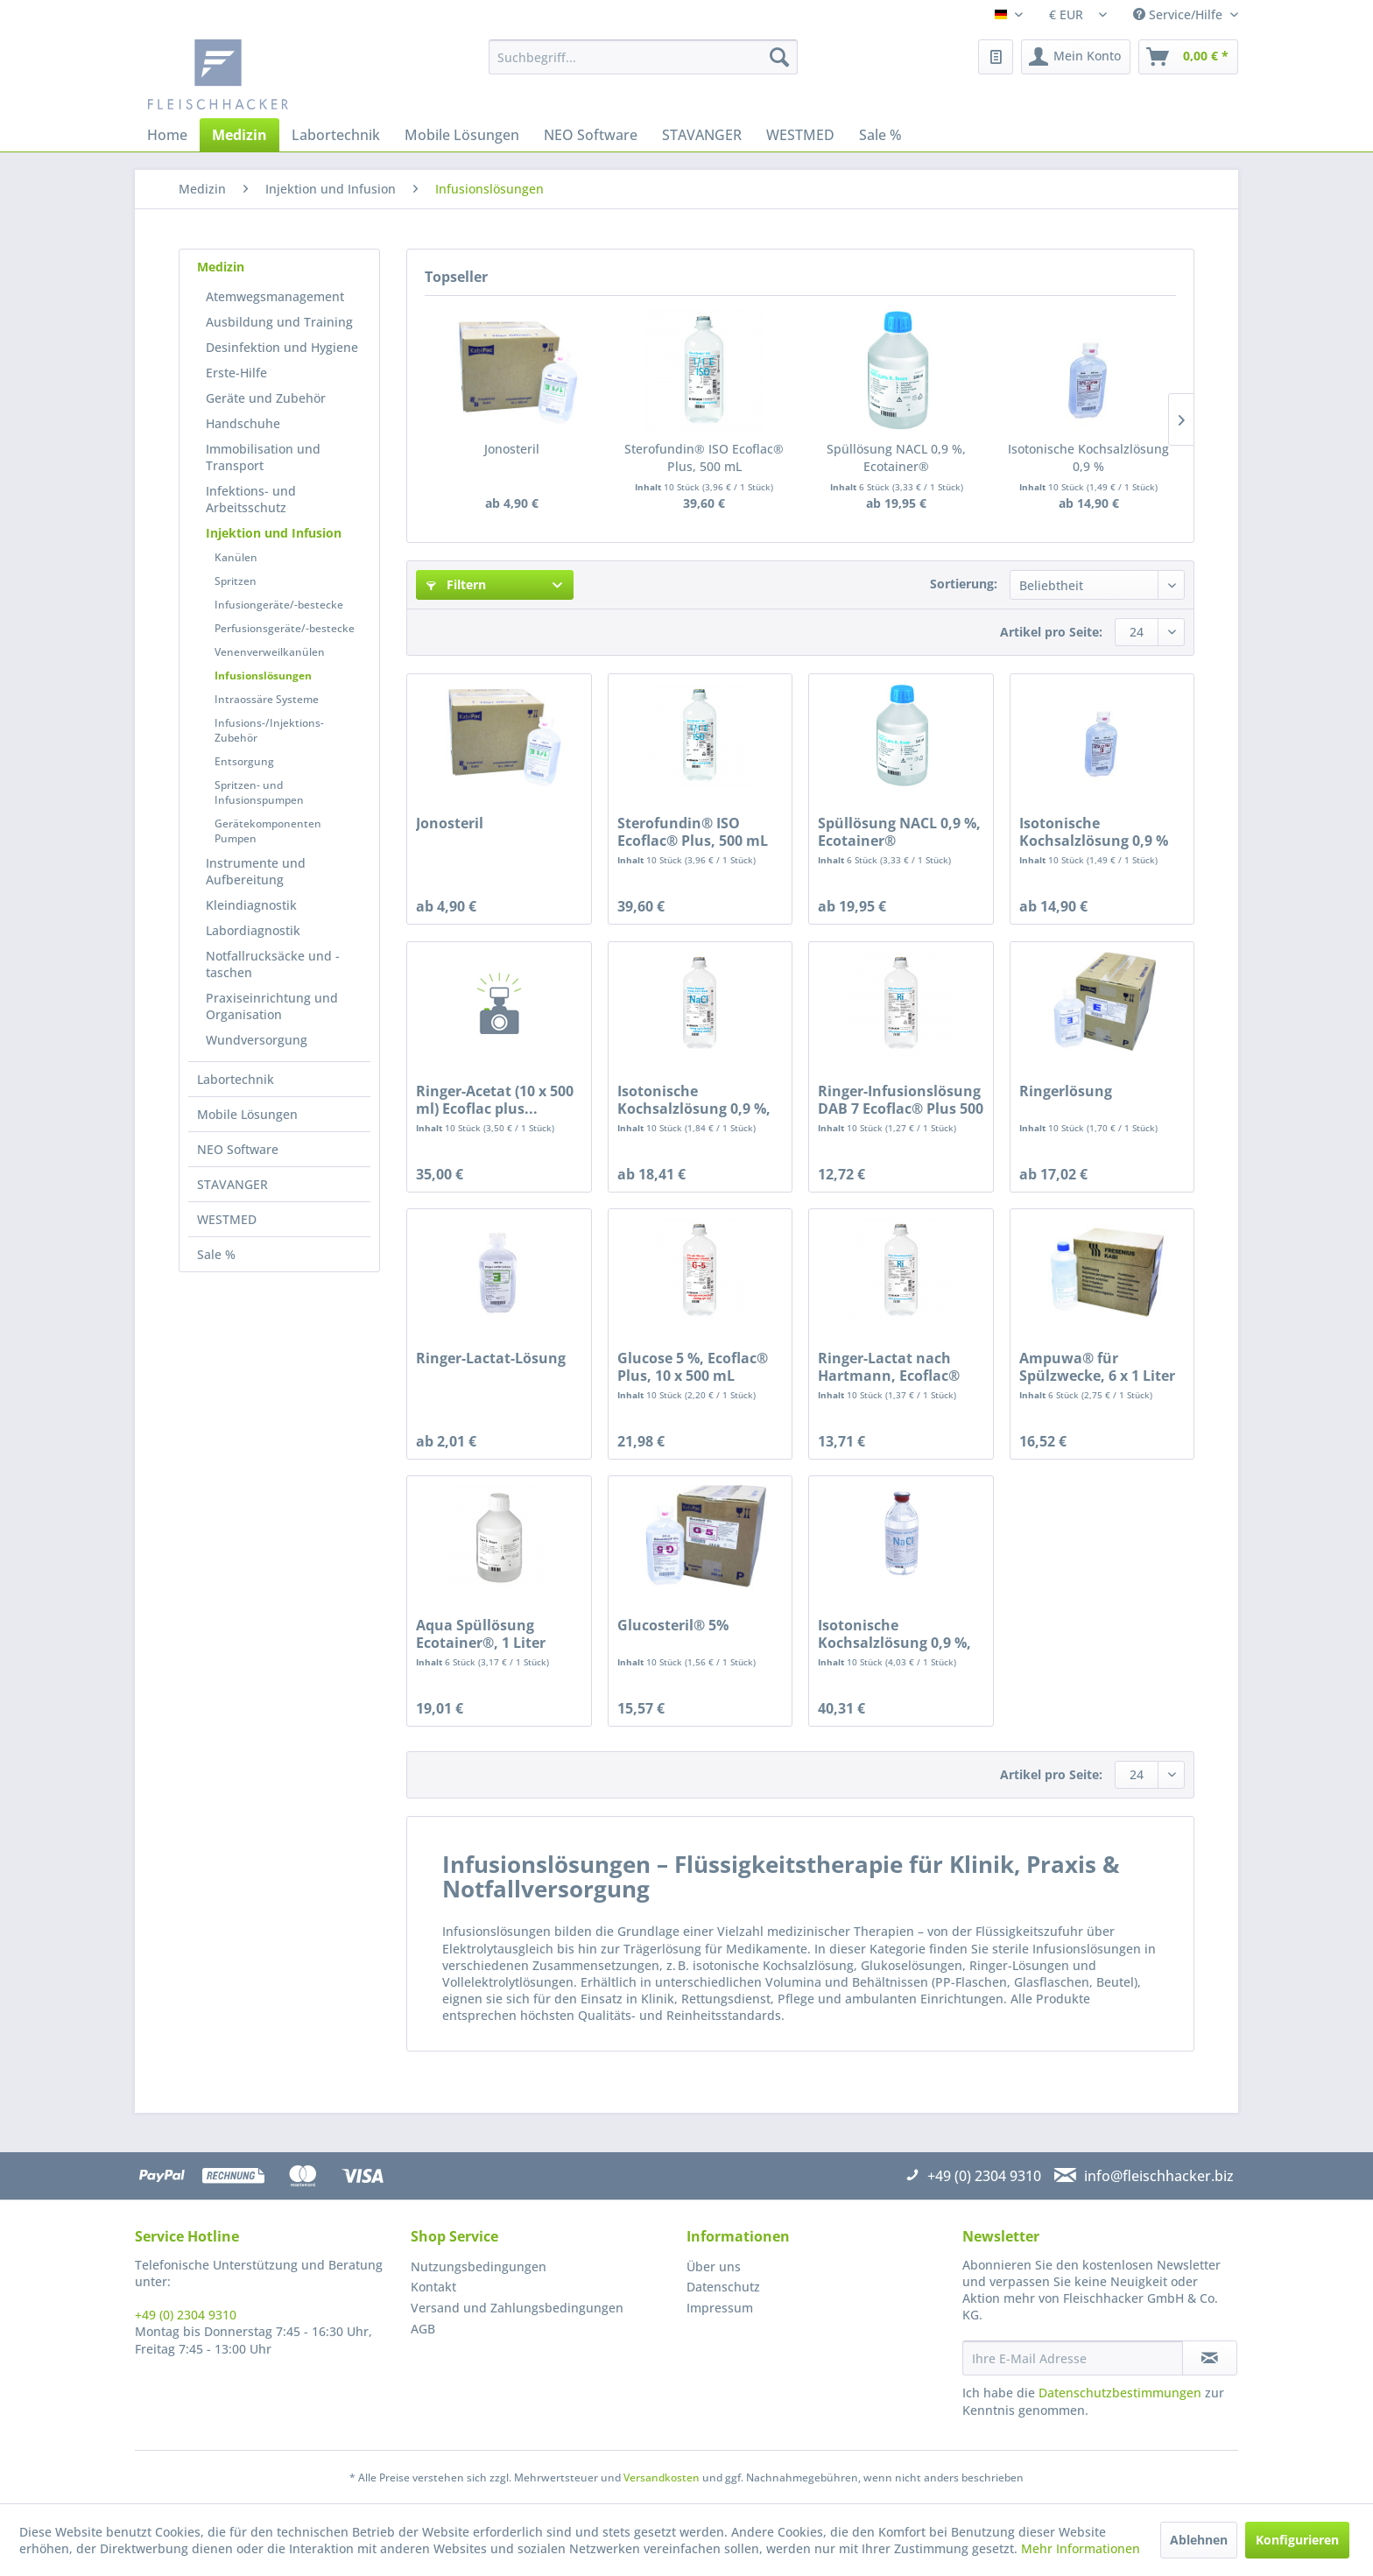 This screenshot has height=2576, width=1373. What do you see at coordinates (268, 831) in the screenshot?
I see `Gerätekomponenten Pumpen` at bounding box center [268, 831].